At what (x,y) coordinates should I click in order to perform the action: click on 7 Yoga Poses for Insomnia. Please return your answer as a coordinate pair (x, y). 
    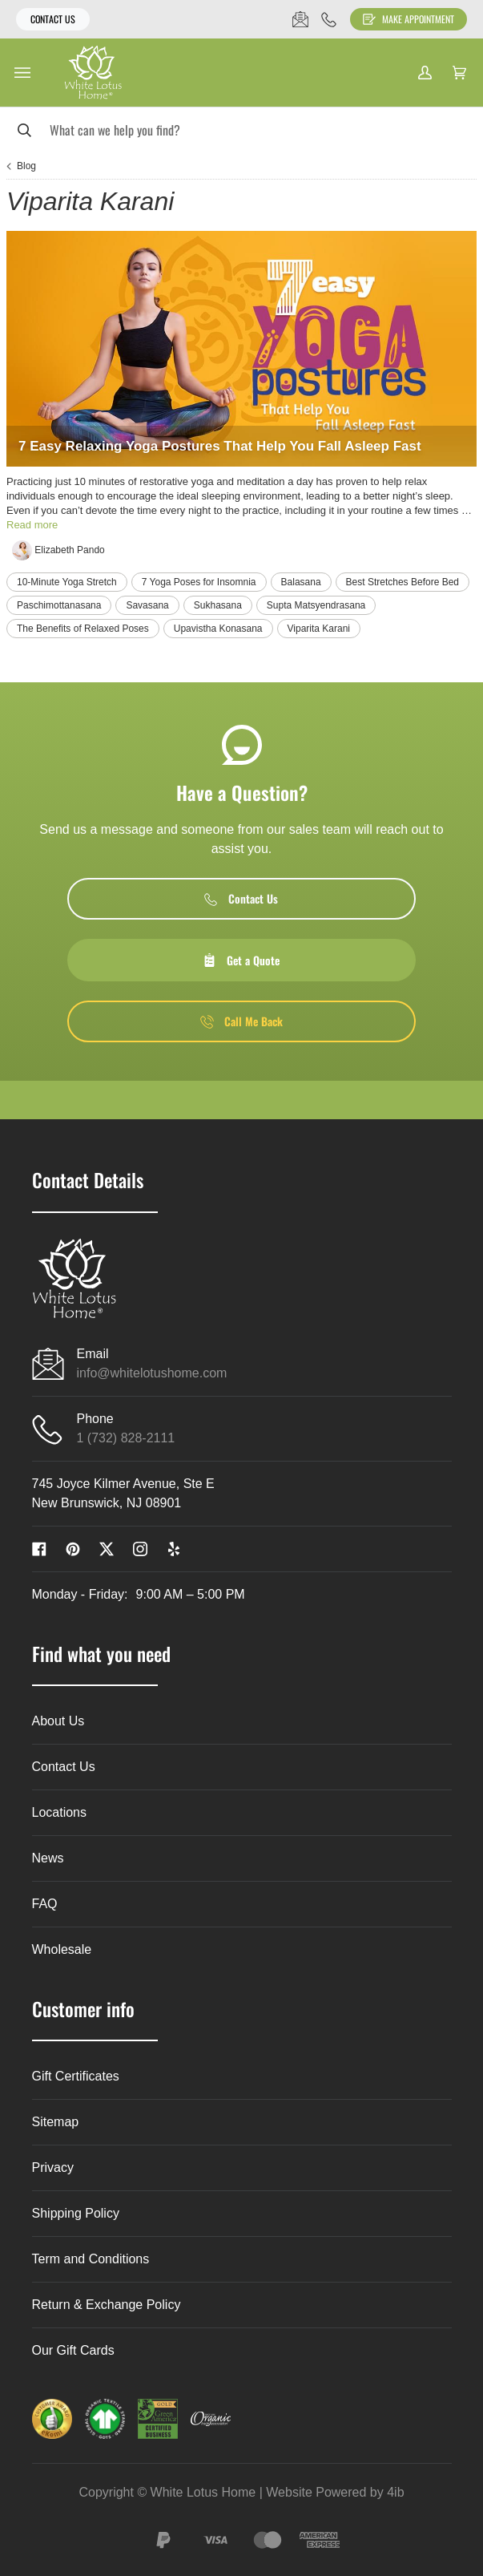
    Looking at the image, I should click on (199, 582).